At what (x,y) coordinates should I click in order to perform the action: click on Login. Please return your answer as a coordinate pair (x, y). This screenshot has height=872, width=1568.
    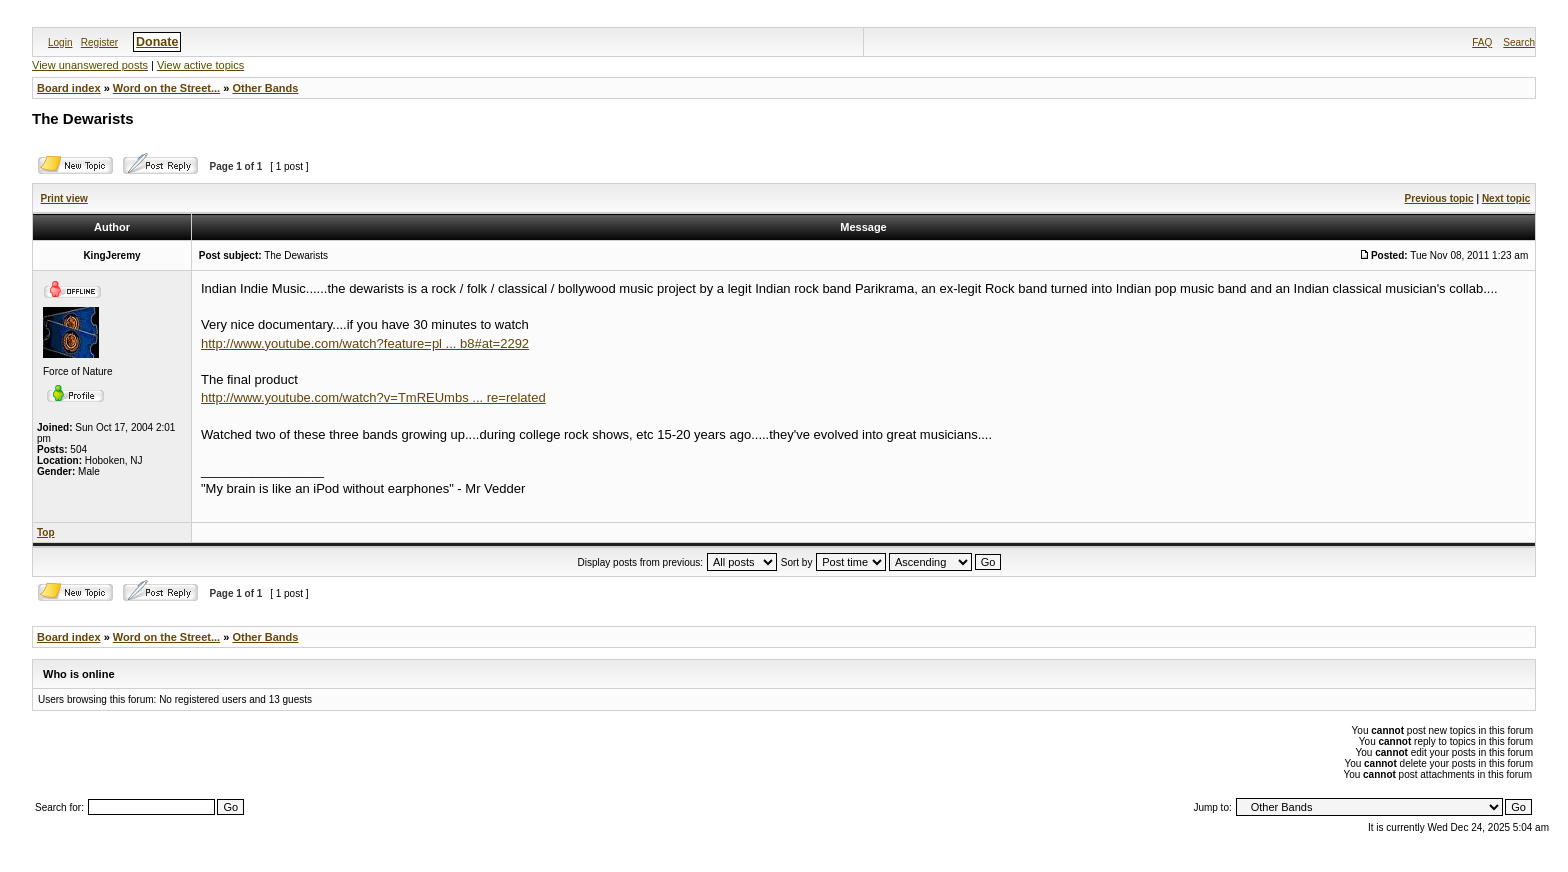
    Looking at the image, I should click on (60, 42).